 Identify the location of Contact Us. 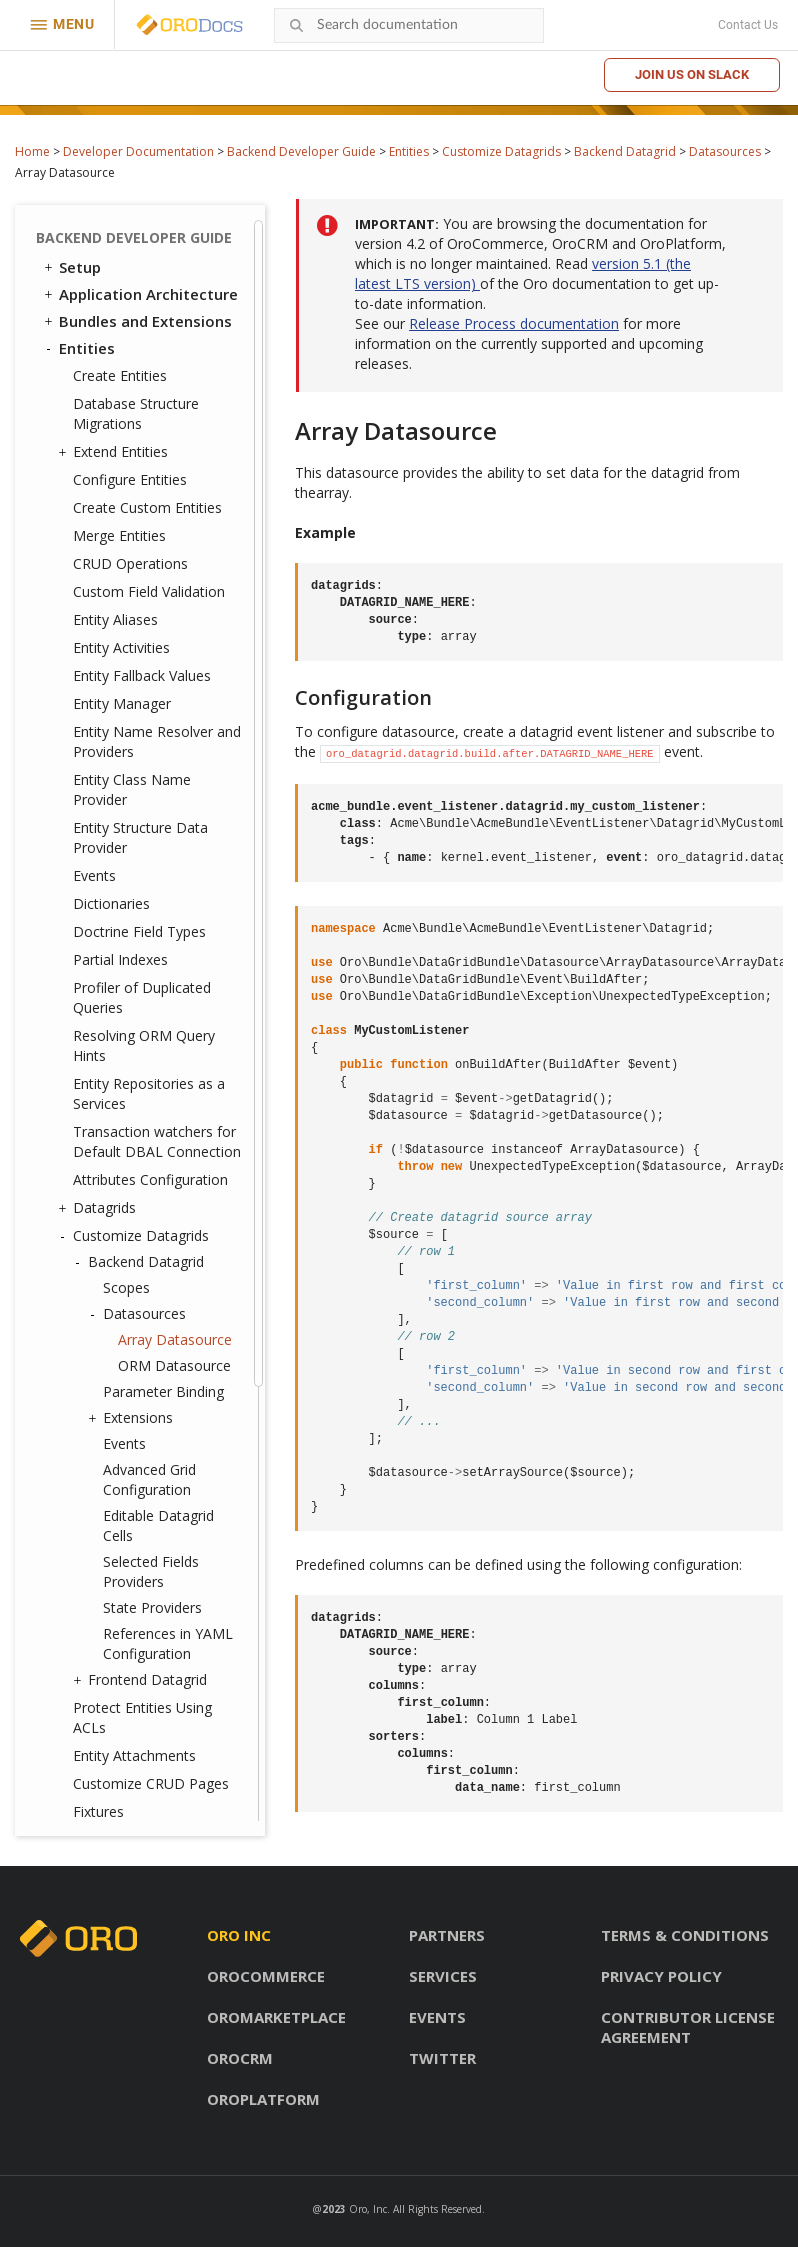
(748, 25).